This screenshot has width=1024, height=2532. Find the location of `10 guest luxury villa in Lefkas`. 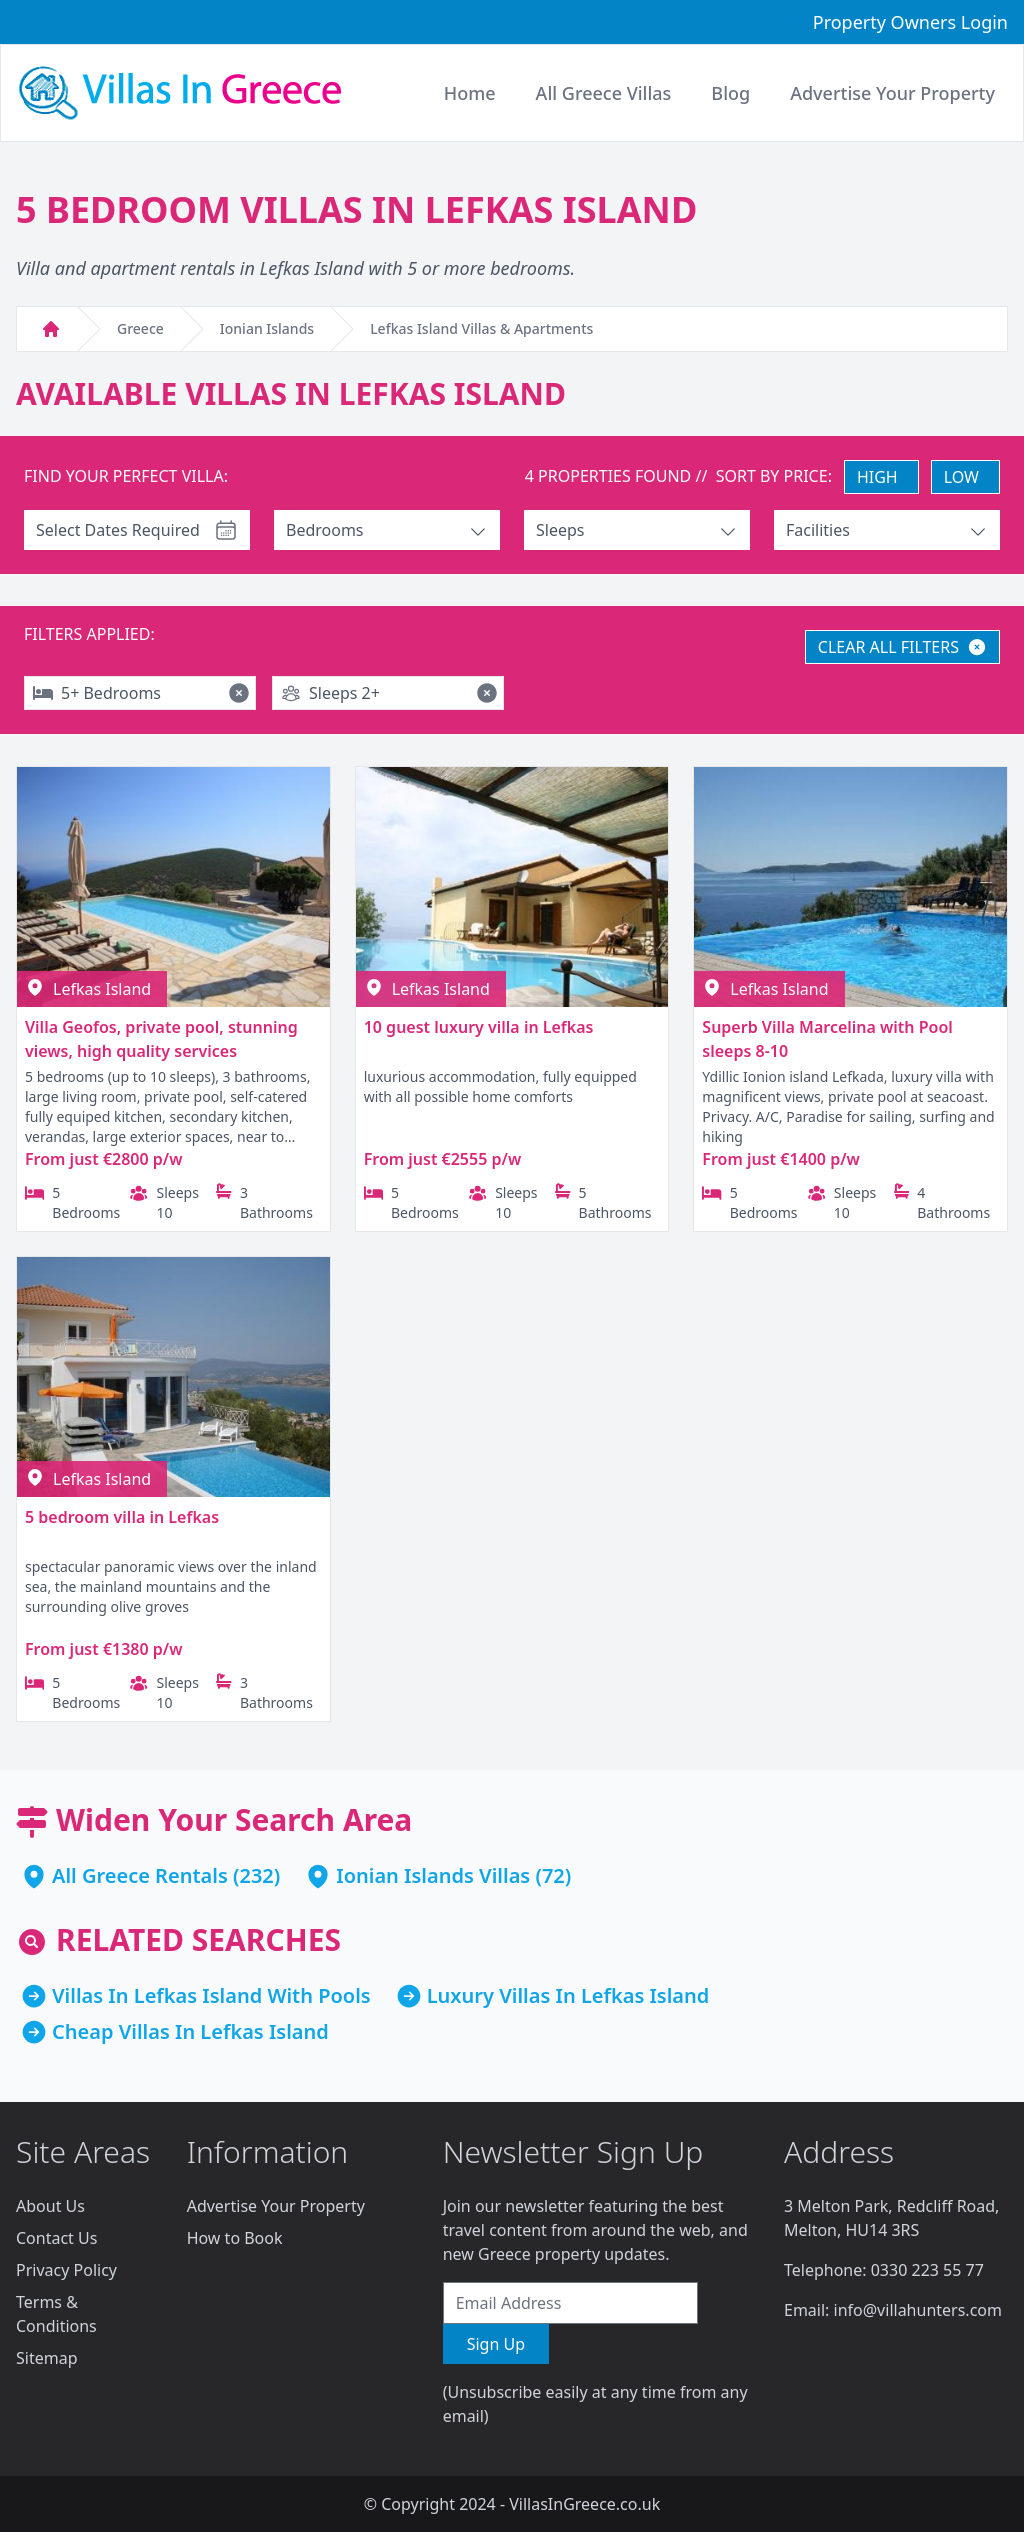

10 guest luxury villa in Lefkas is located at coordinates (479, 1027).